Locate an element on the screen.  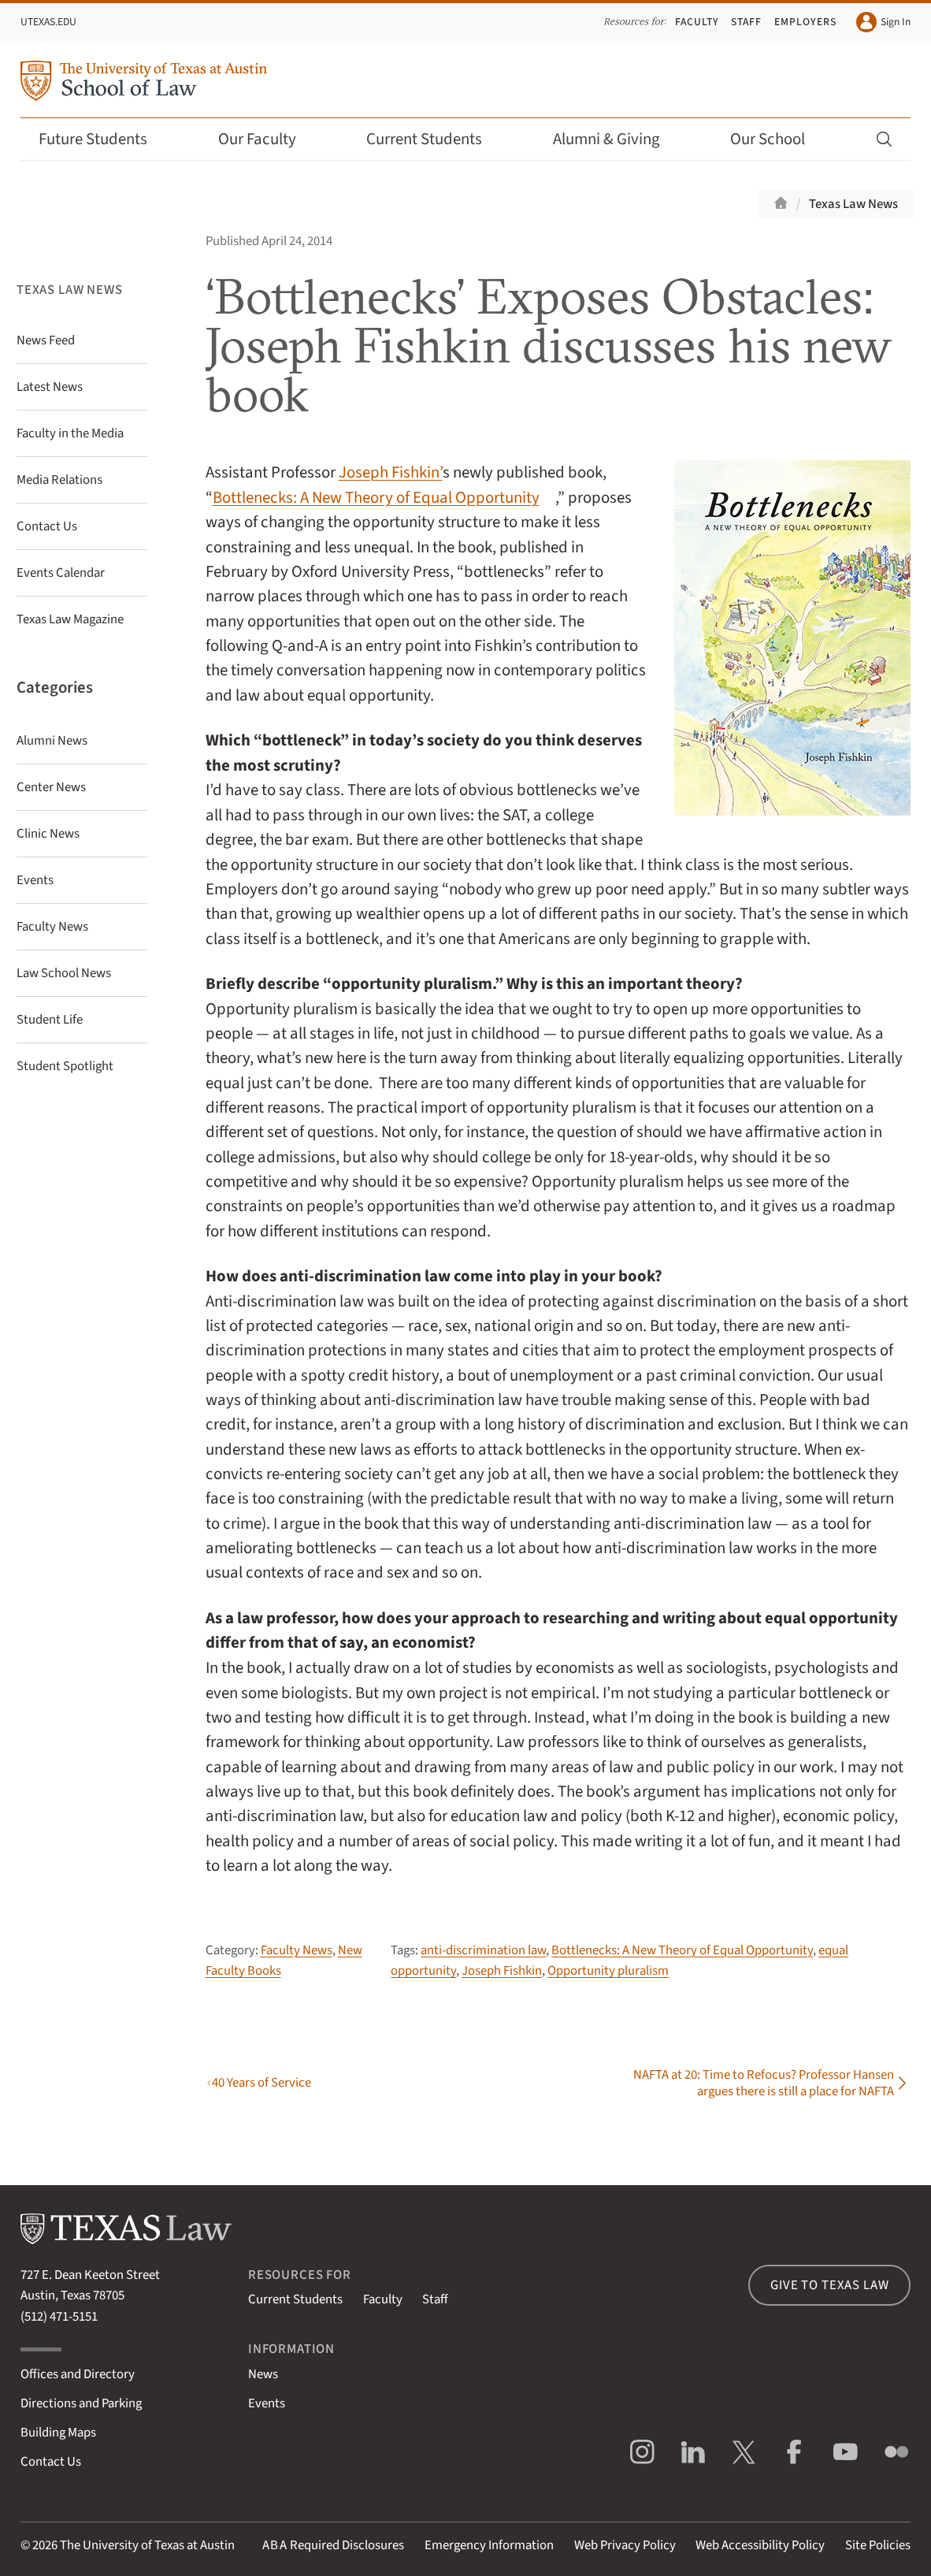
Events is located at coordinates (266, 2403).